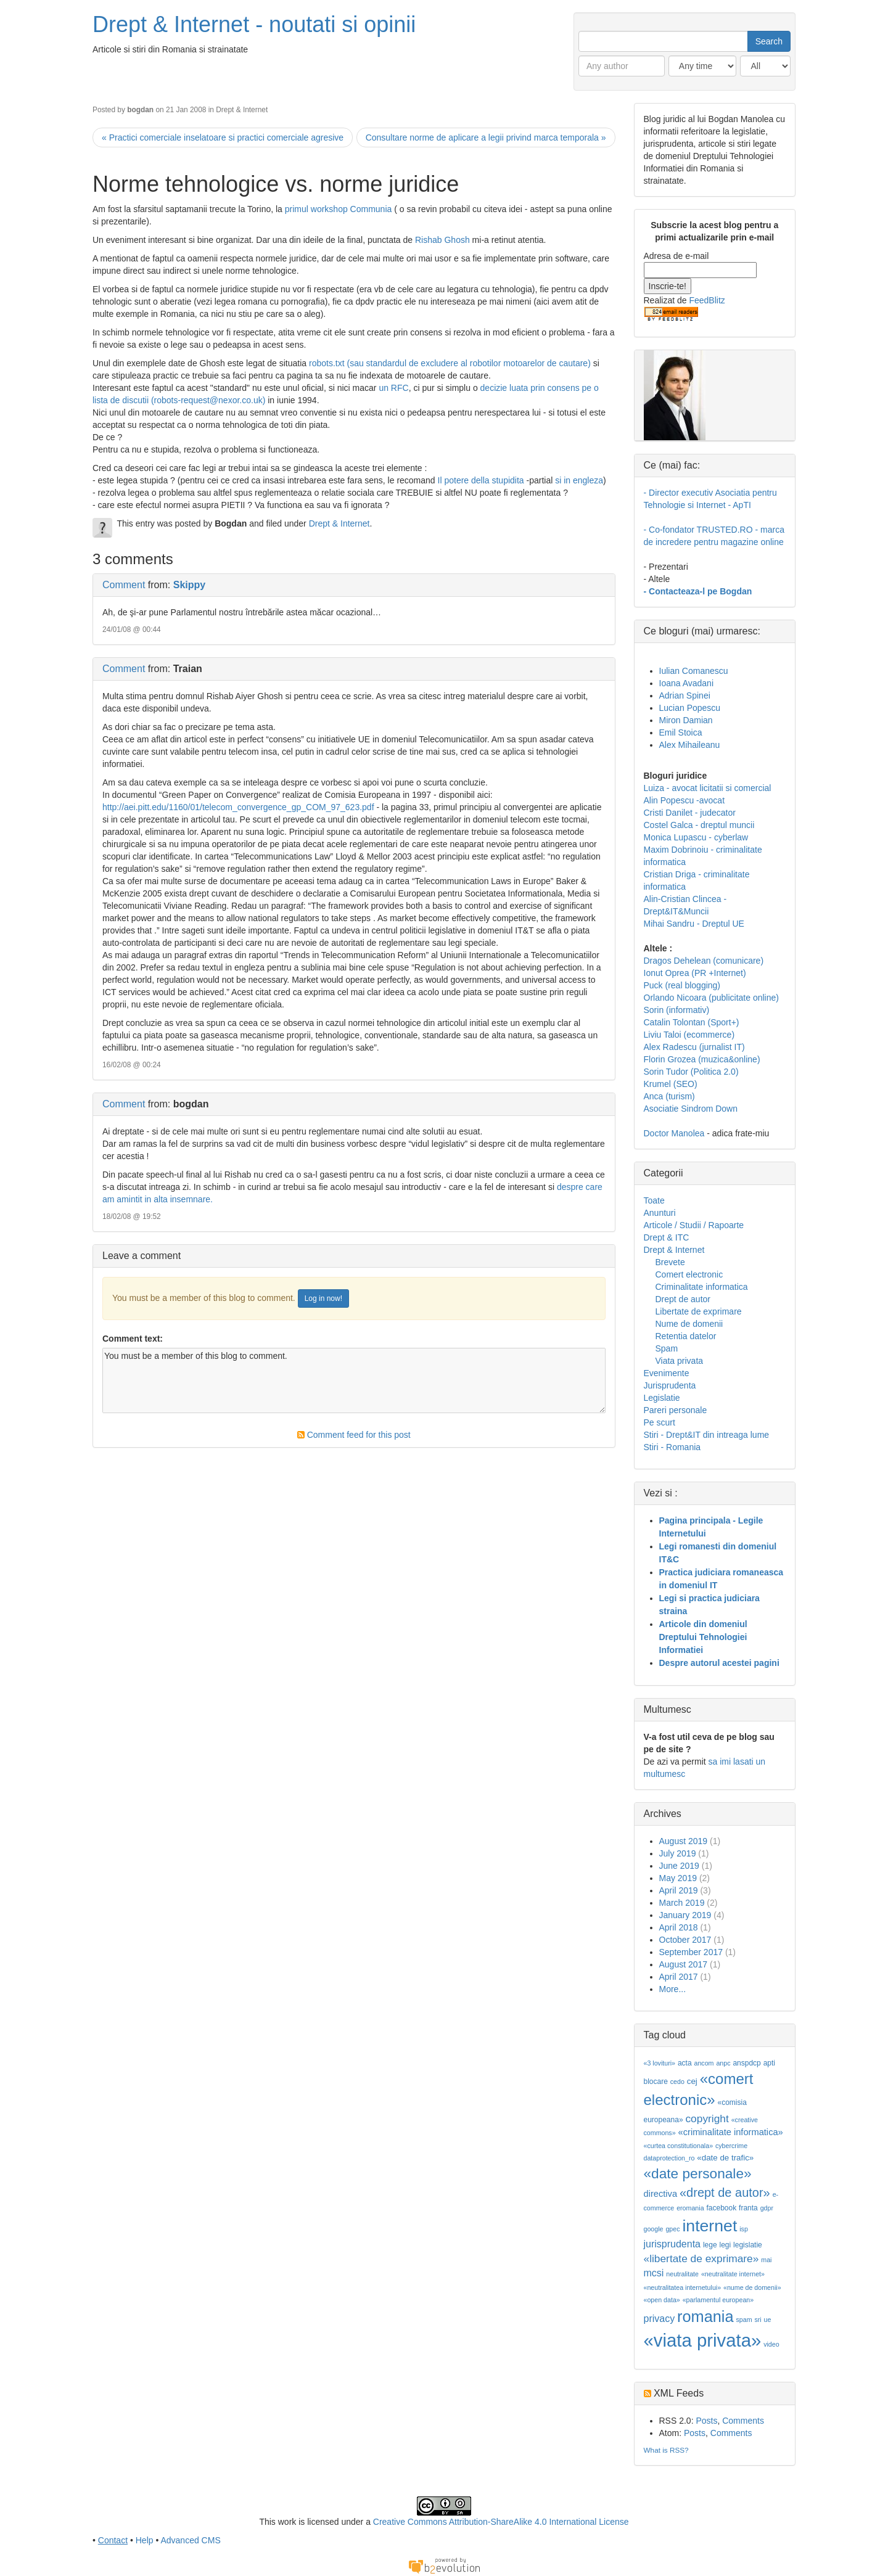 This screenshot has width=888, height=2576. What do you see at coordinates (680, 1361) in the screenshot?
I see `Viata privata` at bounding box center [680, 1361].